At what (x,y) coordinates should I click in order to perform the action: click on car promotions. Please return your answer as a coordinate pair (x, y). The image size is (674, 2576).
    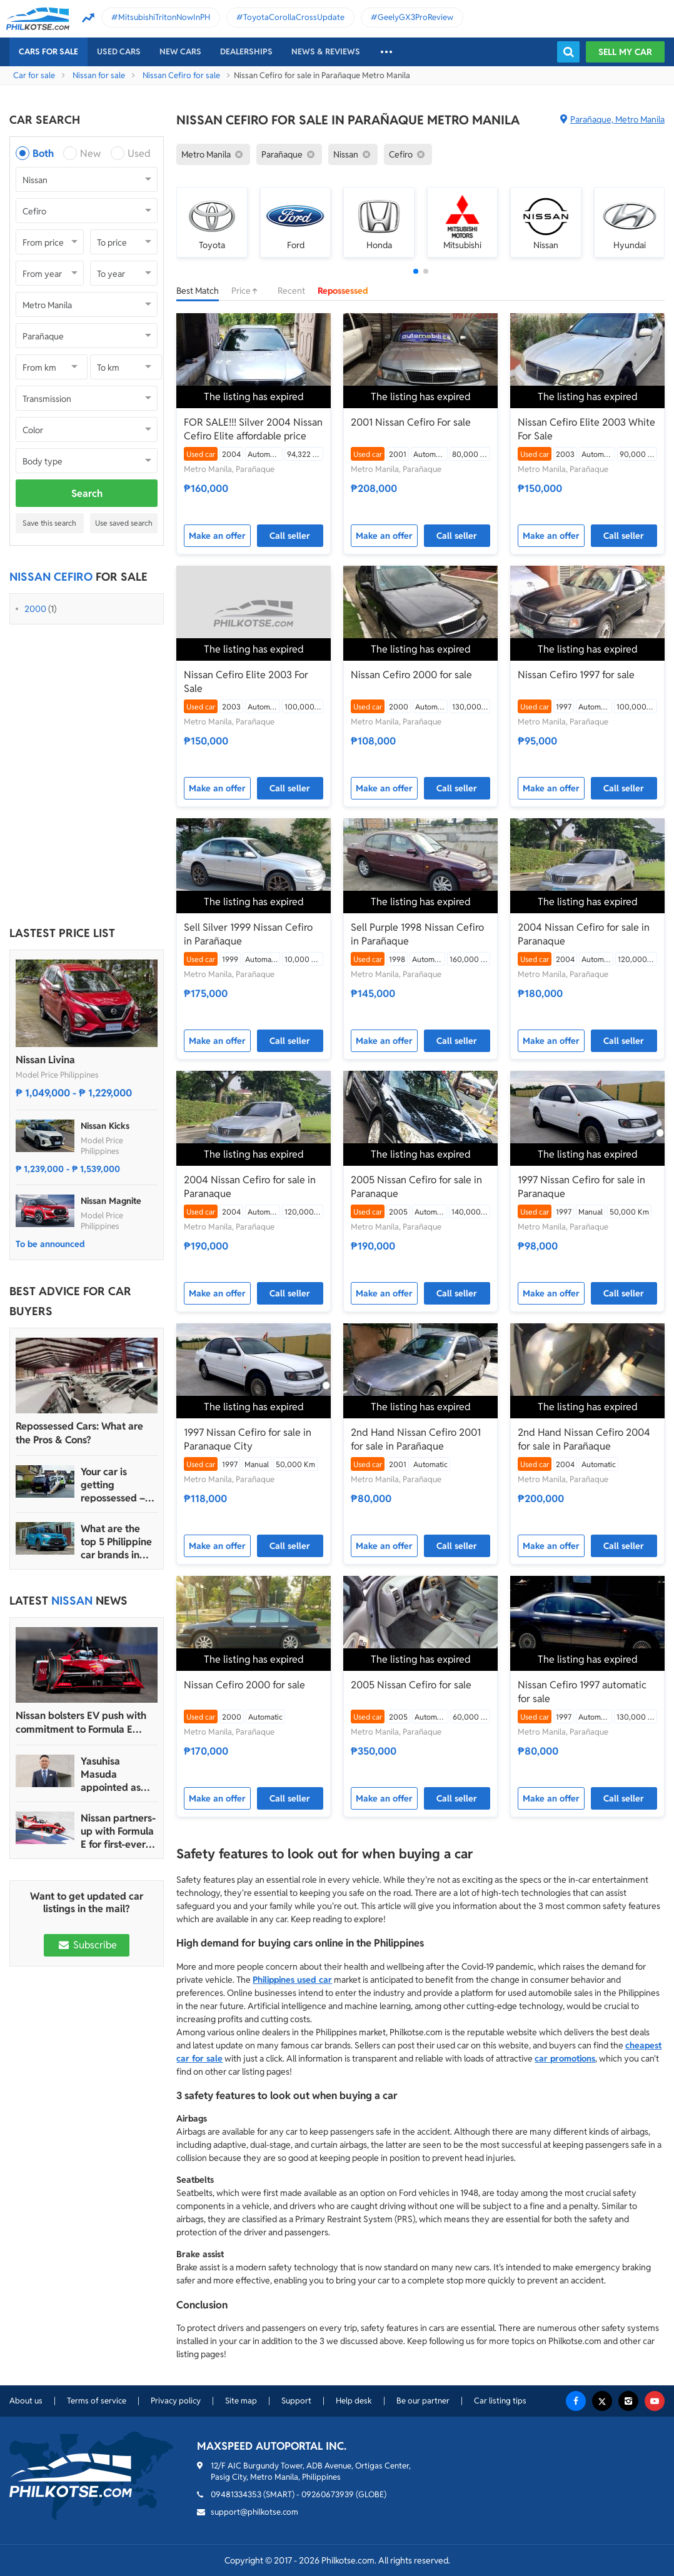
    Looking at the image, I should click on (565, 2058).